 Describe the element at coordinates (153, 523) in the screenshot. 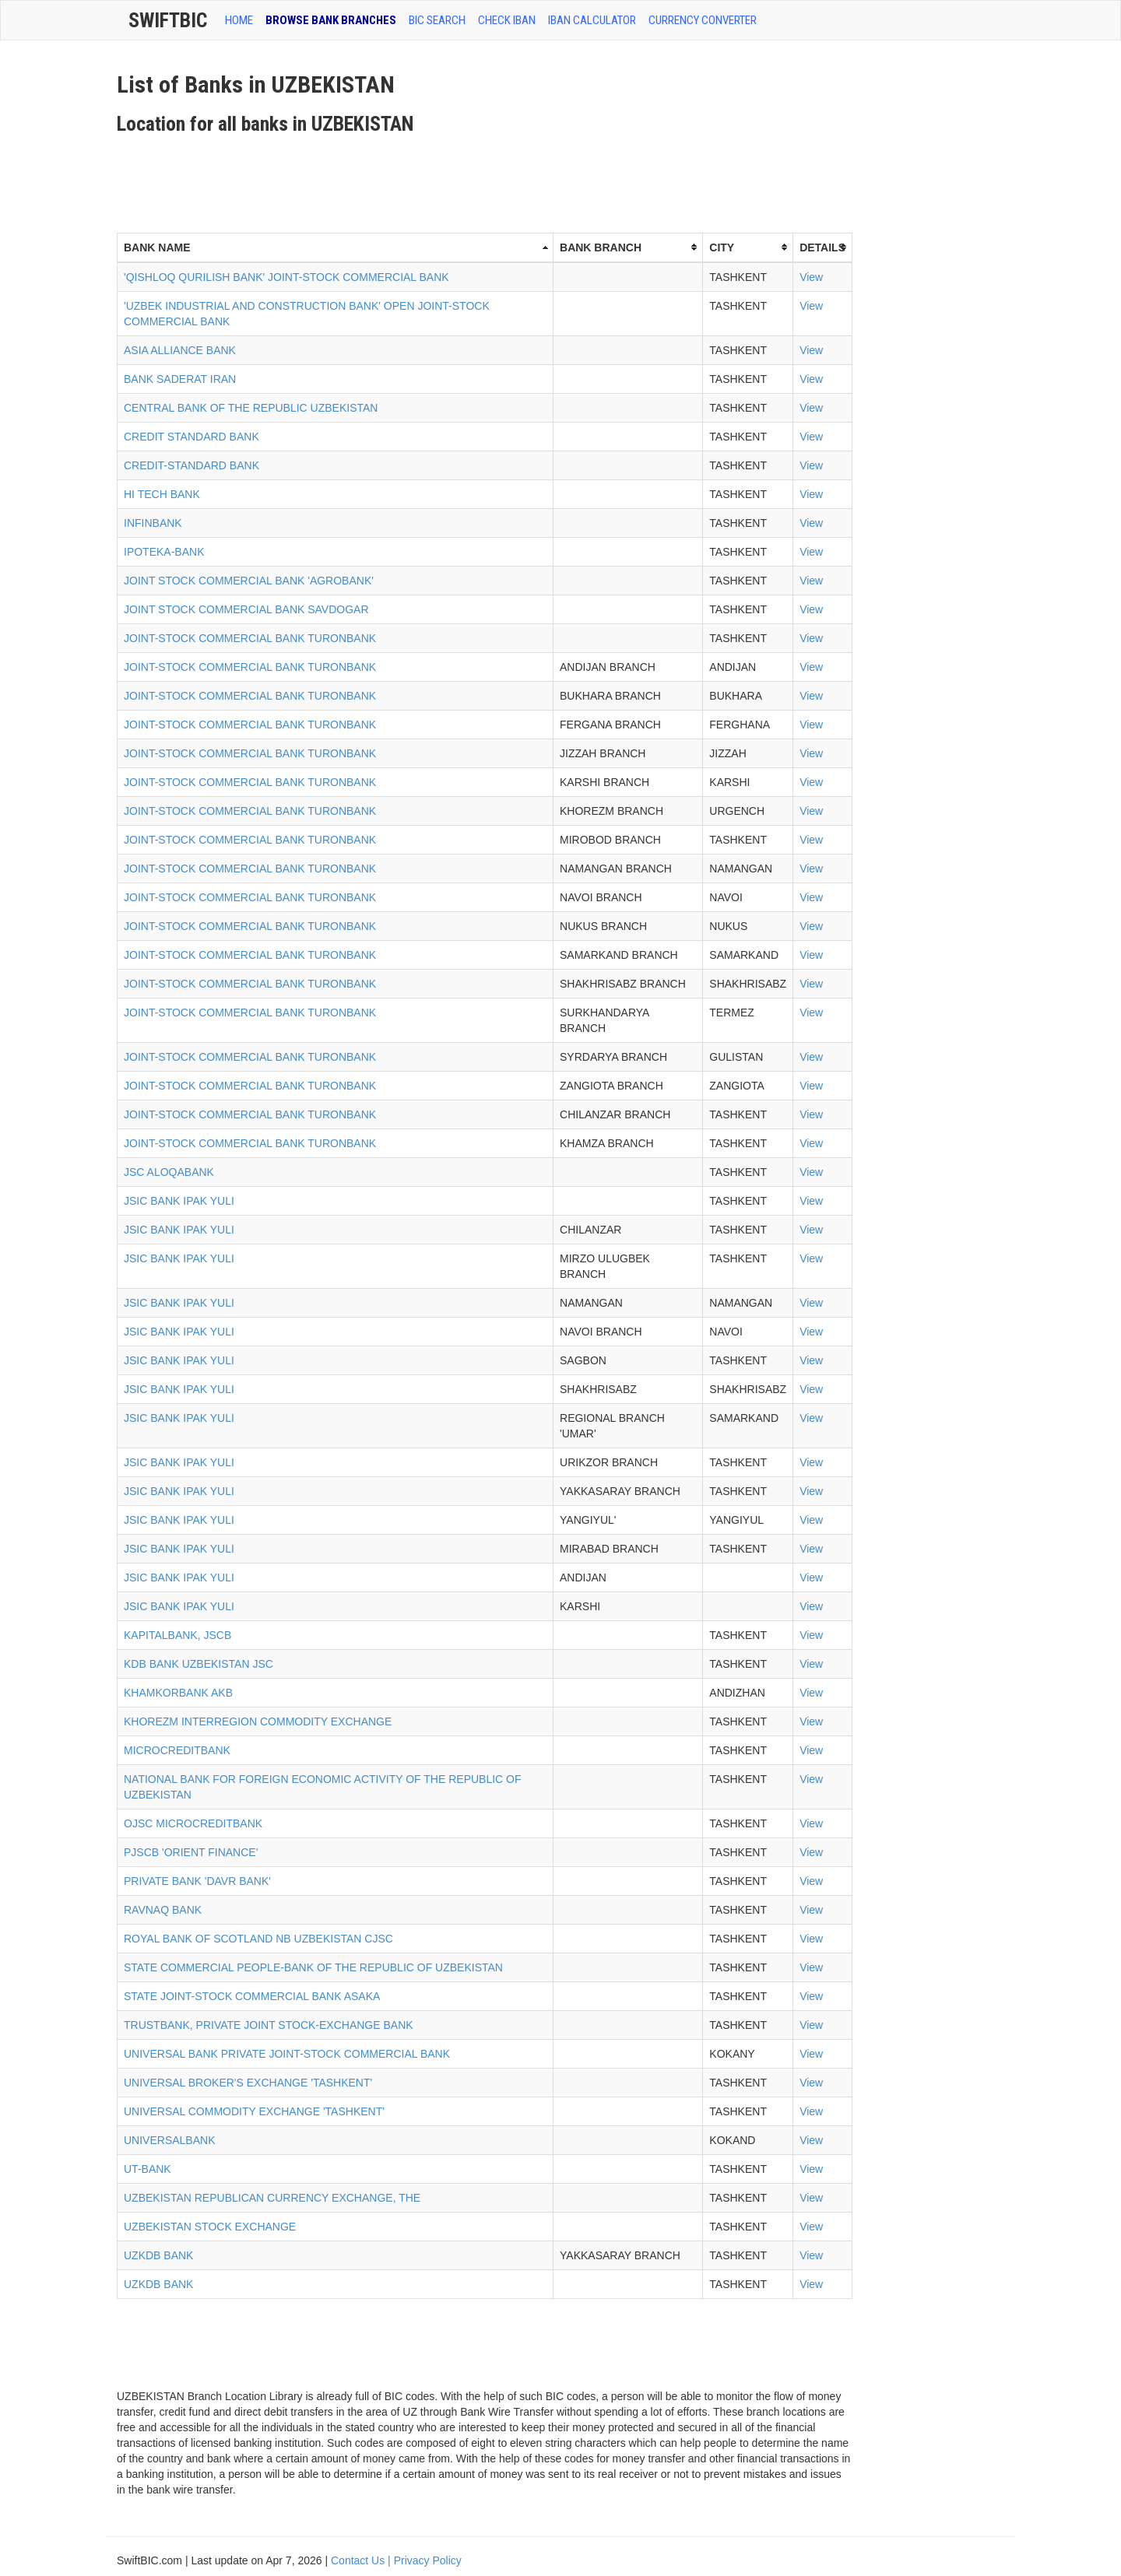

I see `INFINBANK` at that location.